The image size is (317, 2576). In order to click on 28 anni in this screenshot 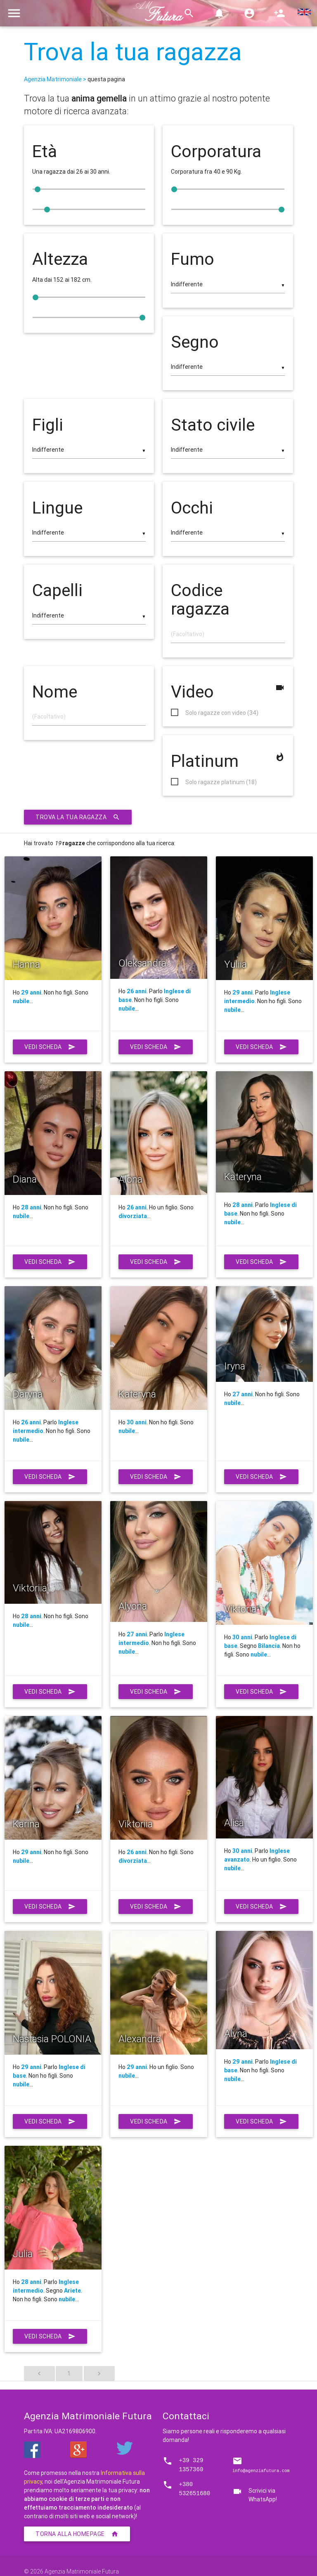, I will do `click(31, 1207)`.